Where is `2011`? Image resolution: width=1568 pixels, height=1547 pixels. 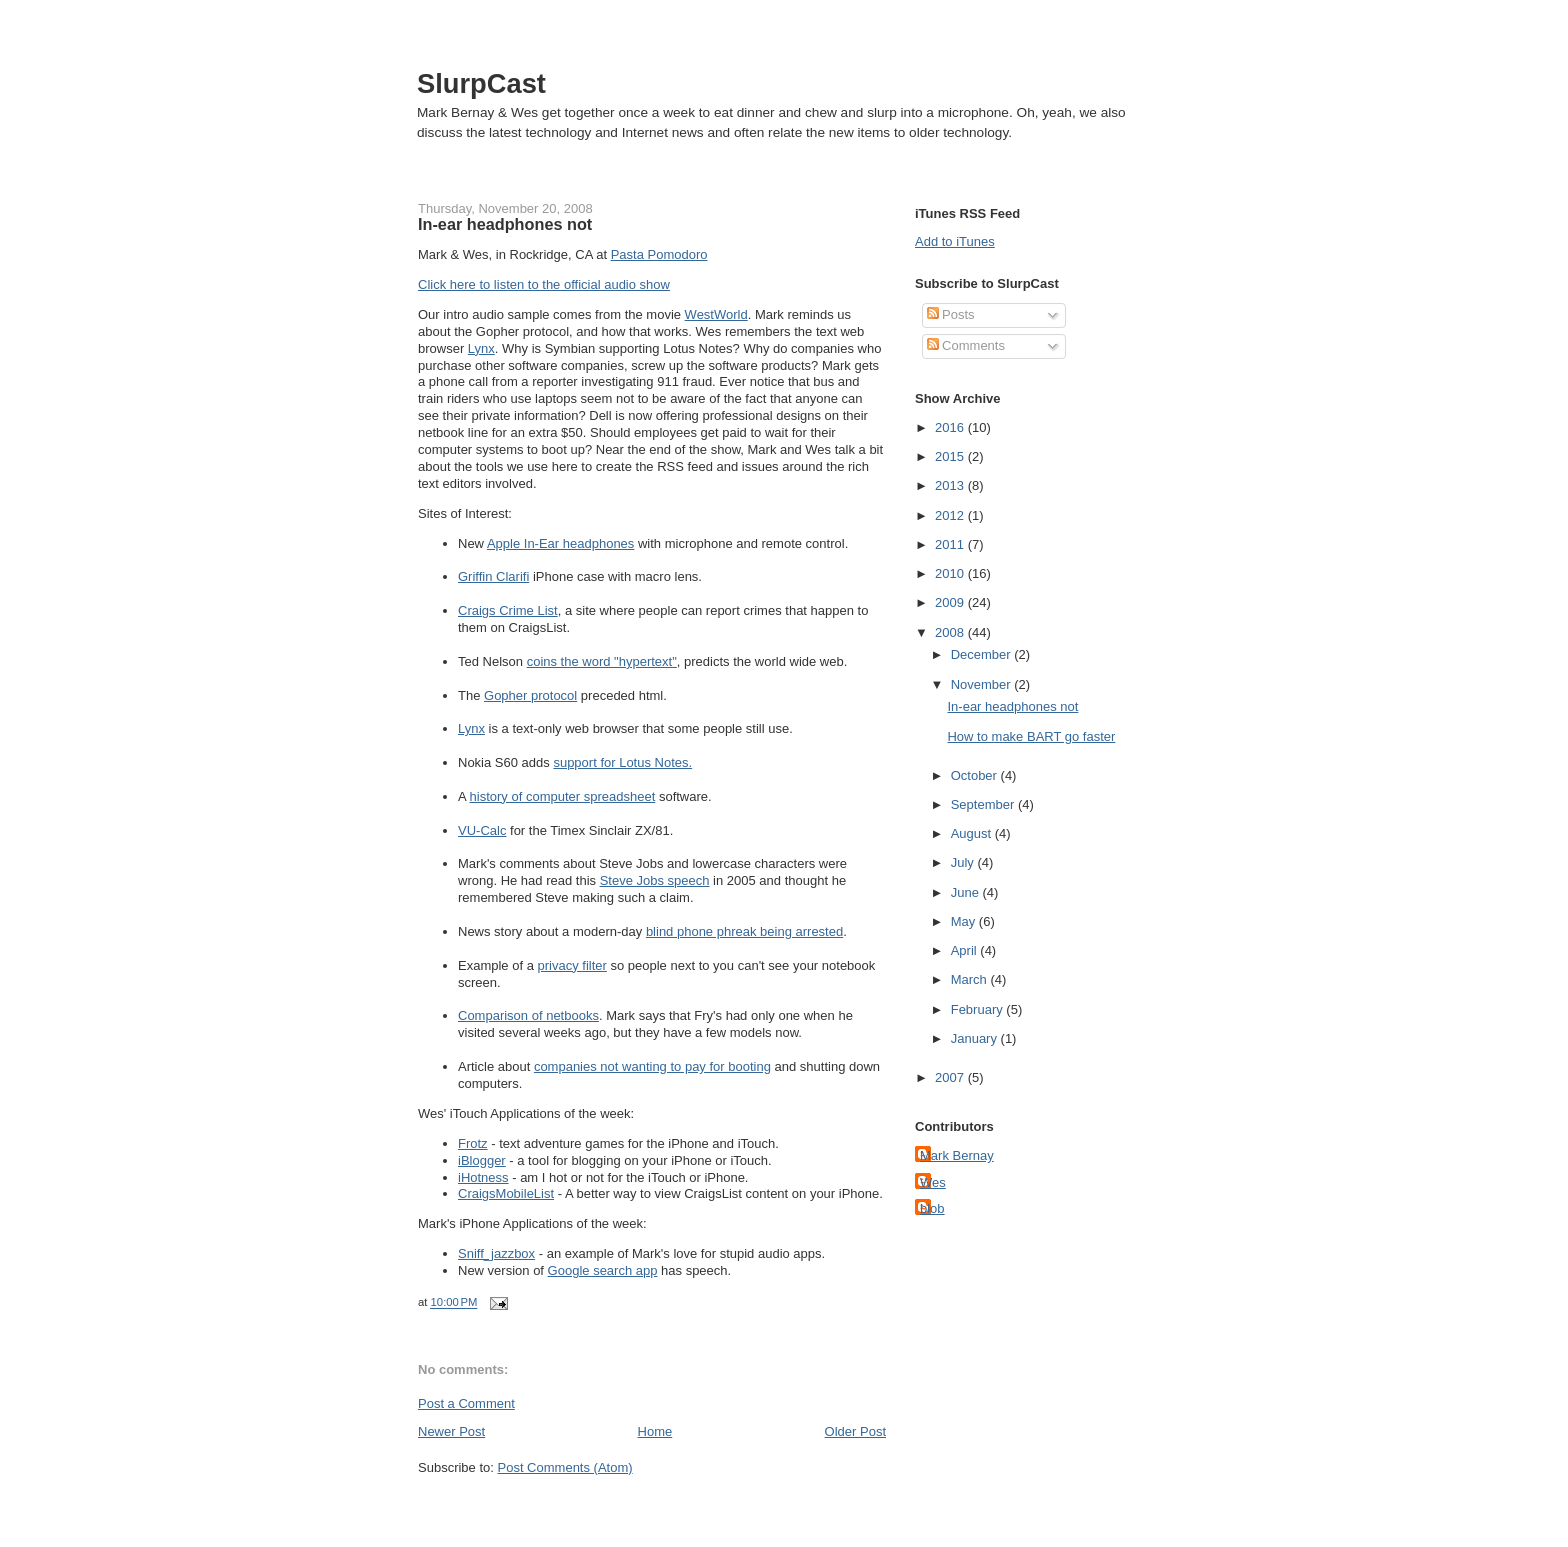
2011 is located at coordinates (951, 544).